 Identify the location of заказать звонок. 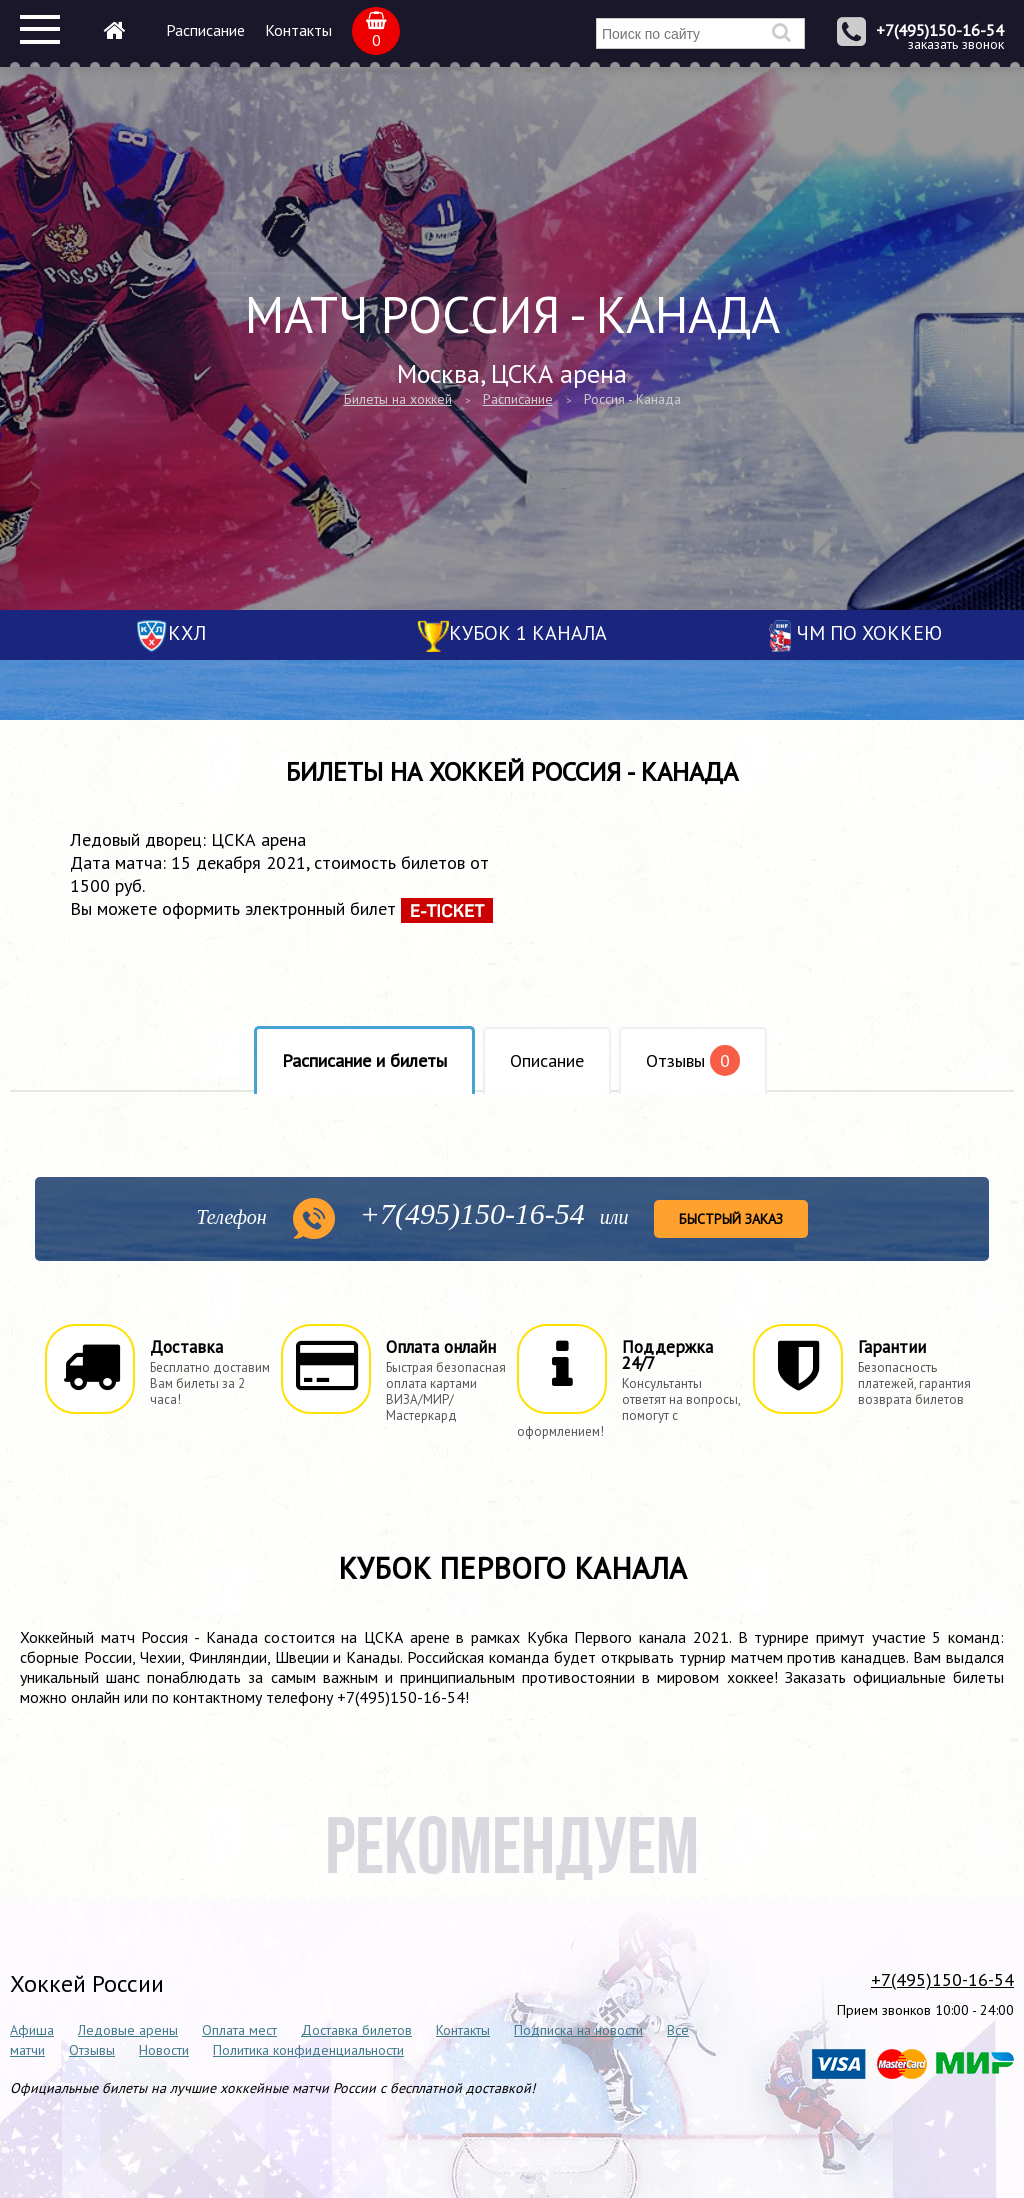
(956, 44).